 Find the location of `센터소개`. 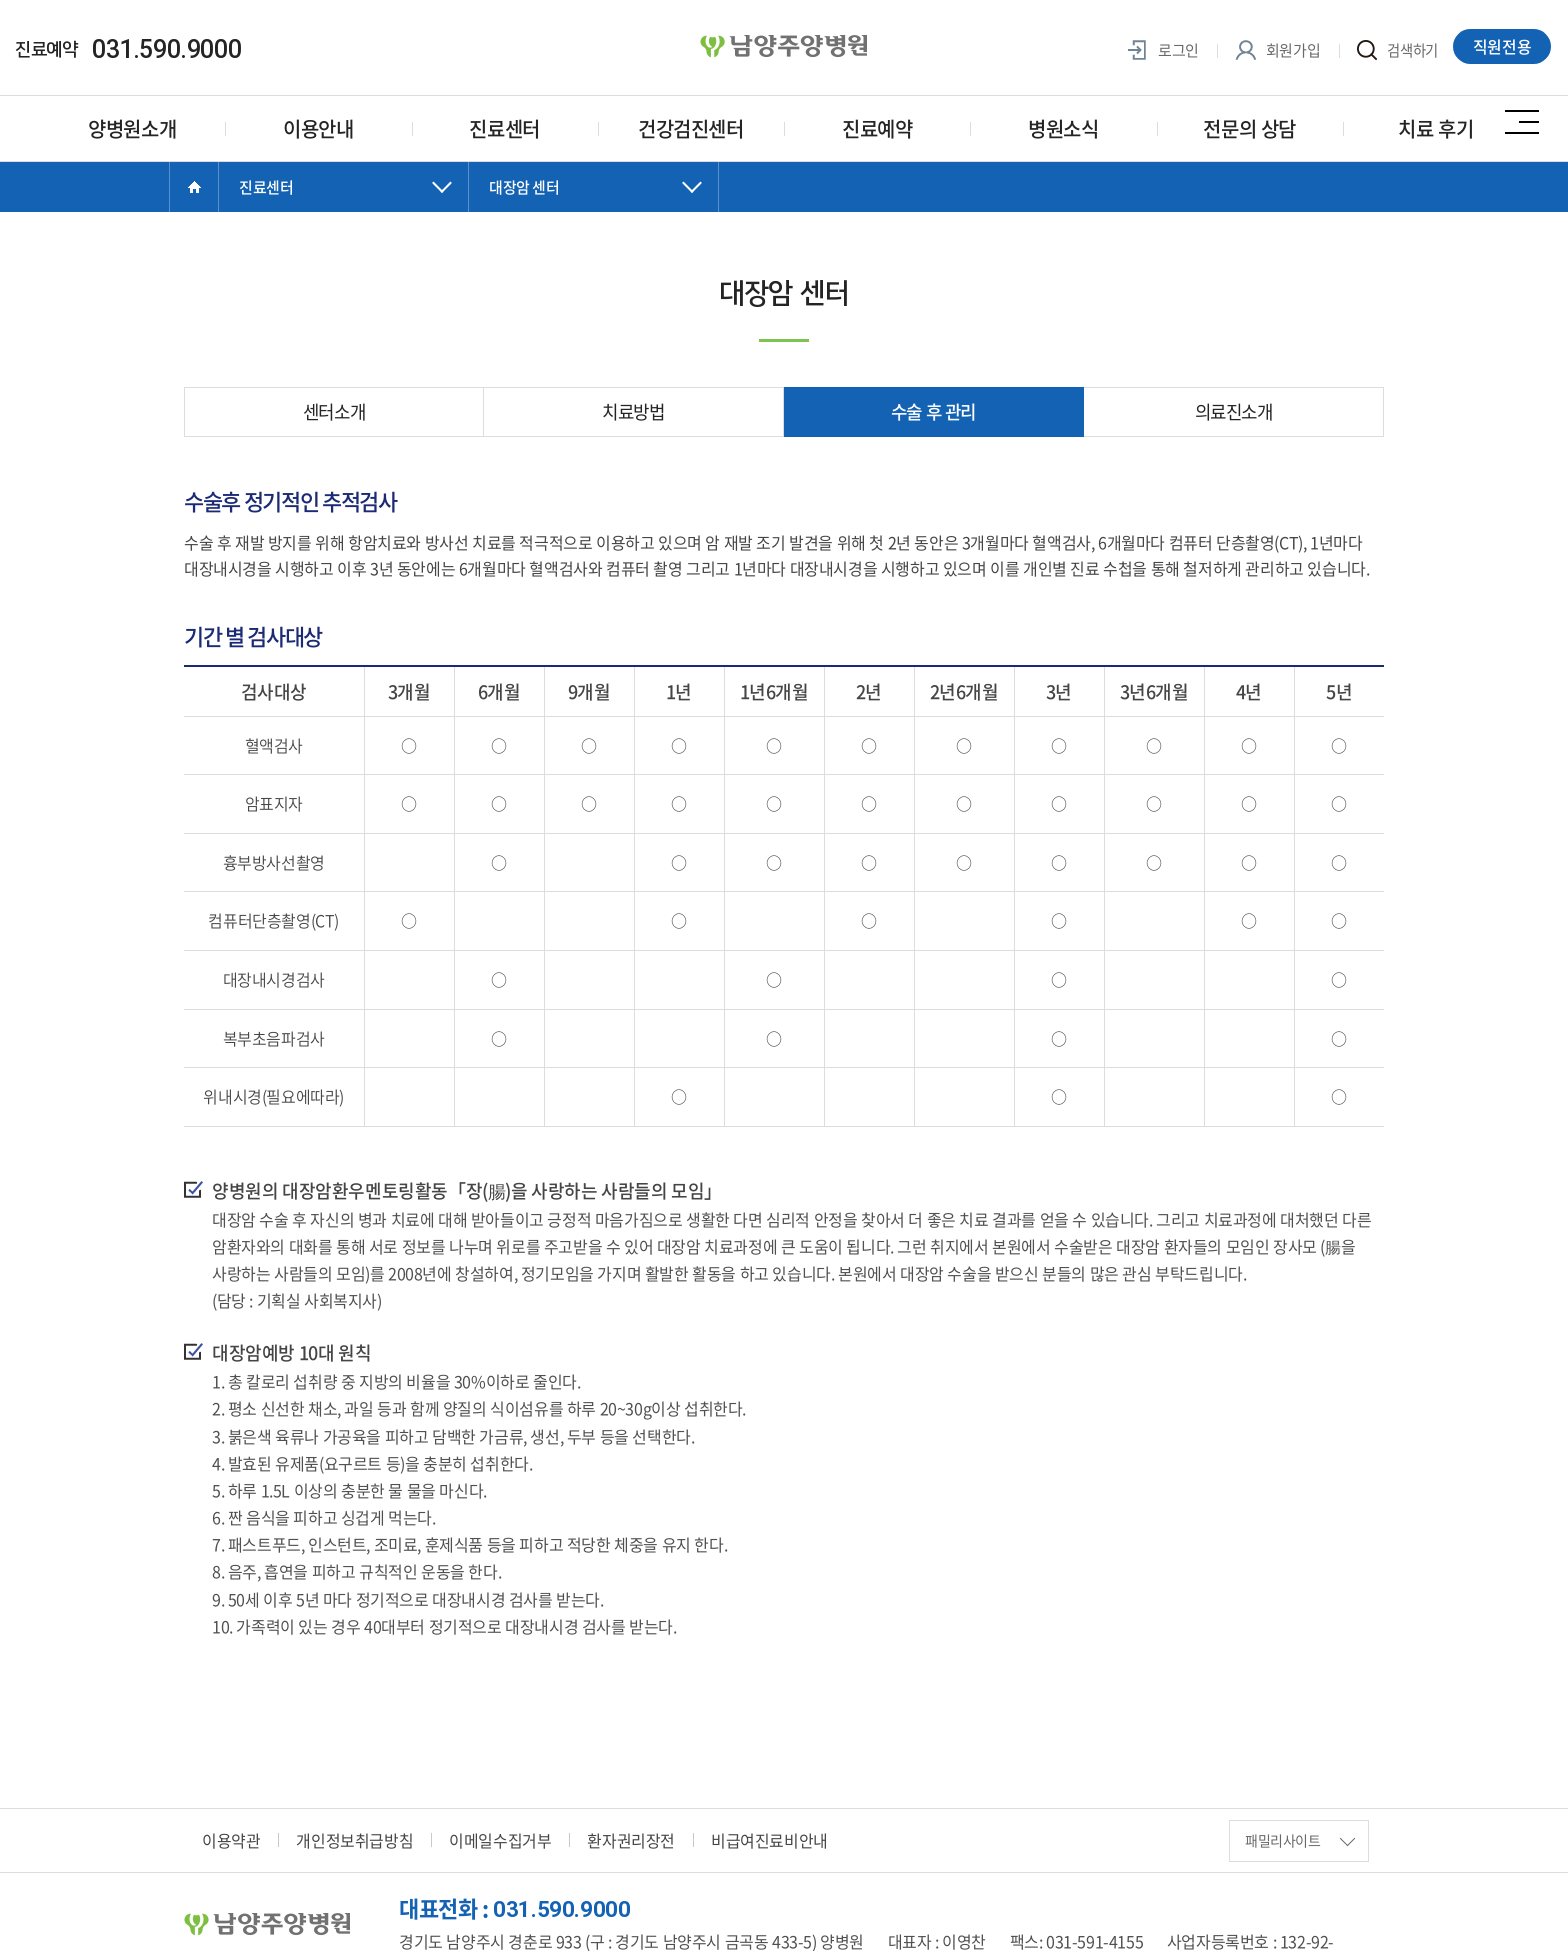

센터소개 is located at coordinates (334, 411).